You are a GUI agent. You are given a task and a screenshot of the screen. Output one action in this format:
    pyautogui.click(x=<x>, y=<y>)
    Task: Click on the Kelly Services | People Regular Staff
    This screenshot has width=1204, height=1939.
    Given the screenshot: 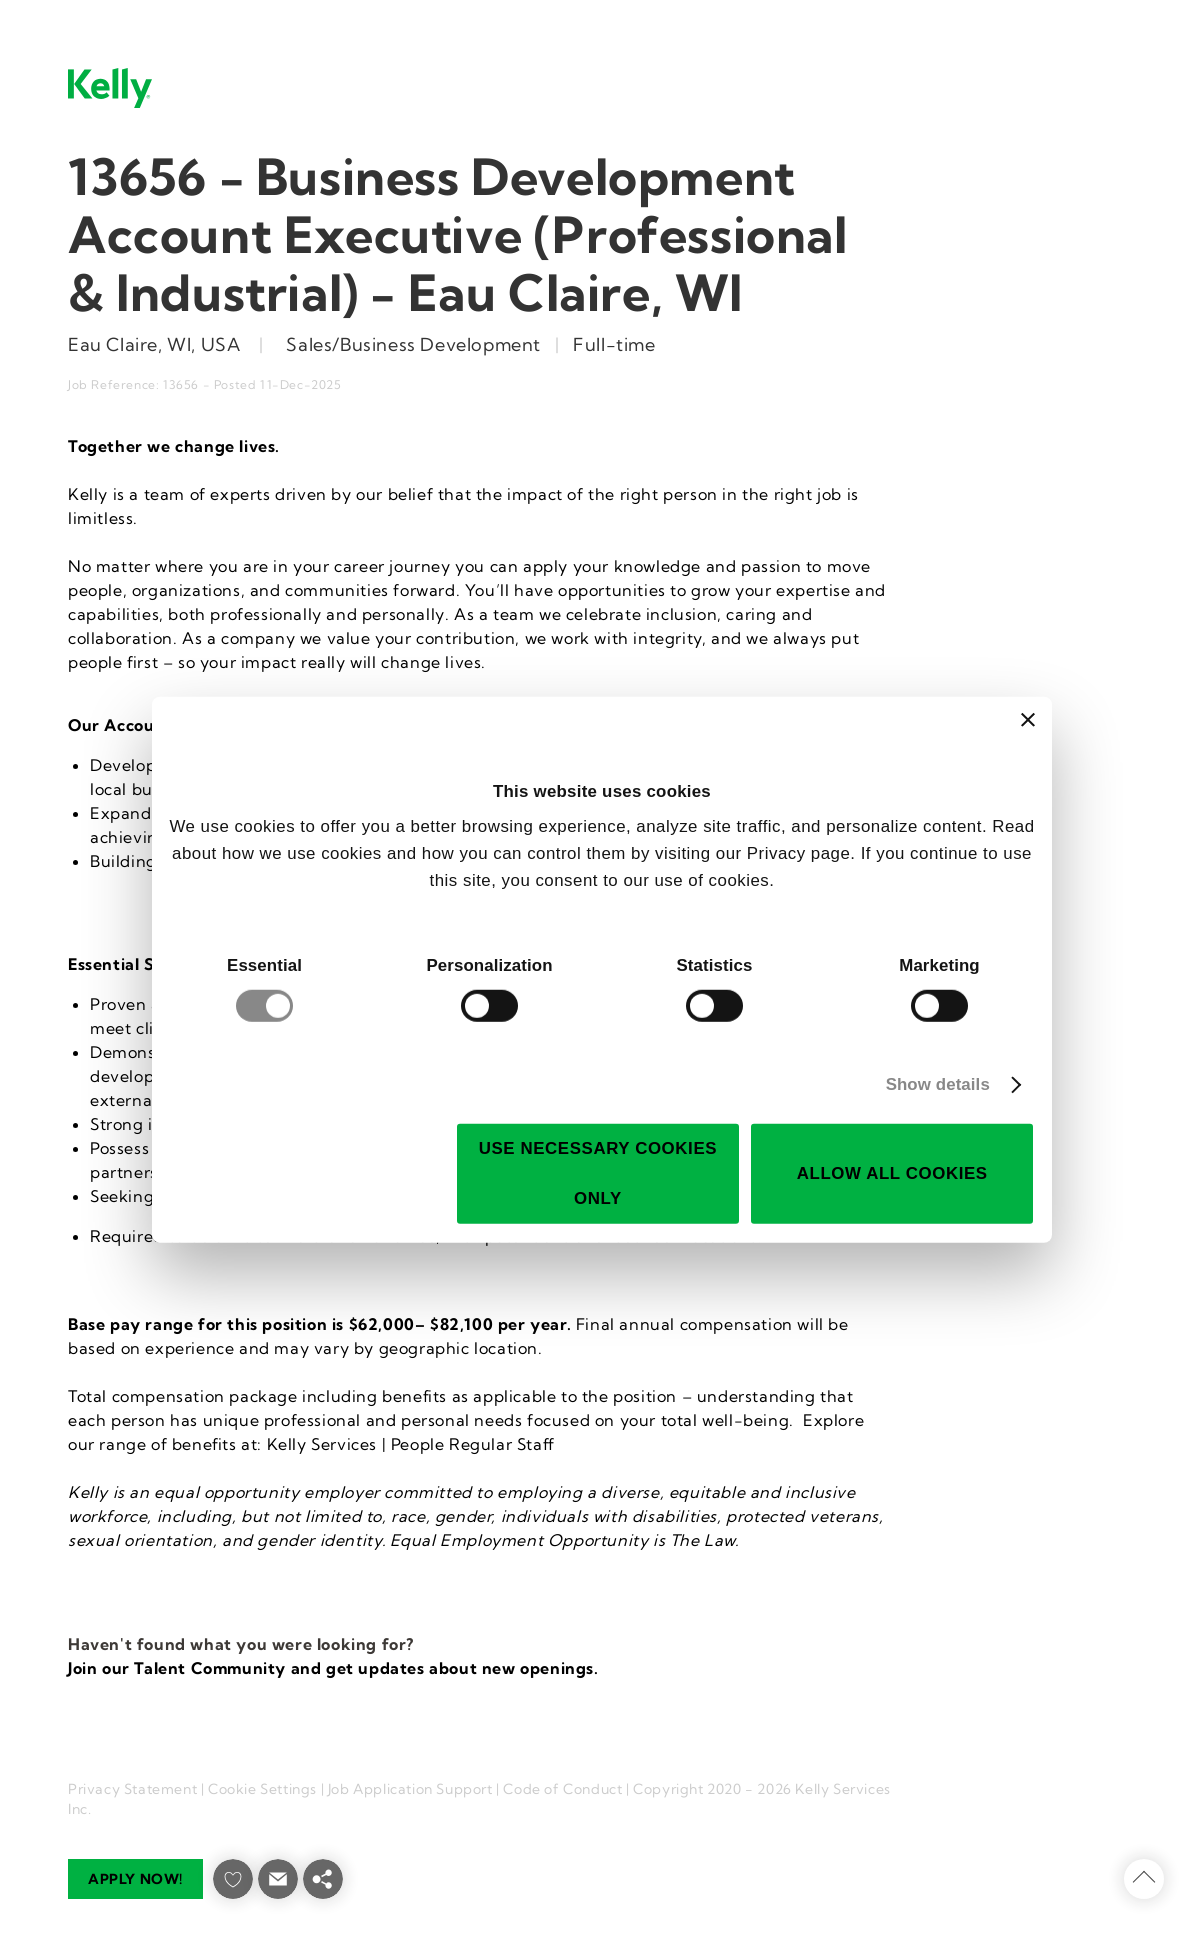 What is the action you would take?
    pyautogui.click(x=411, y=1444)
    